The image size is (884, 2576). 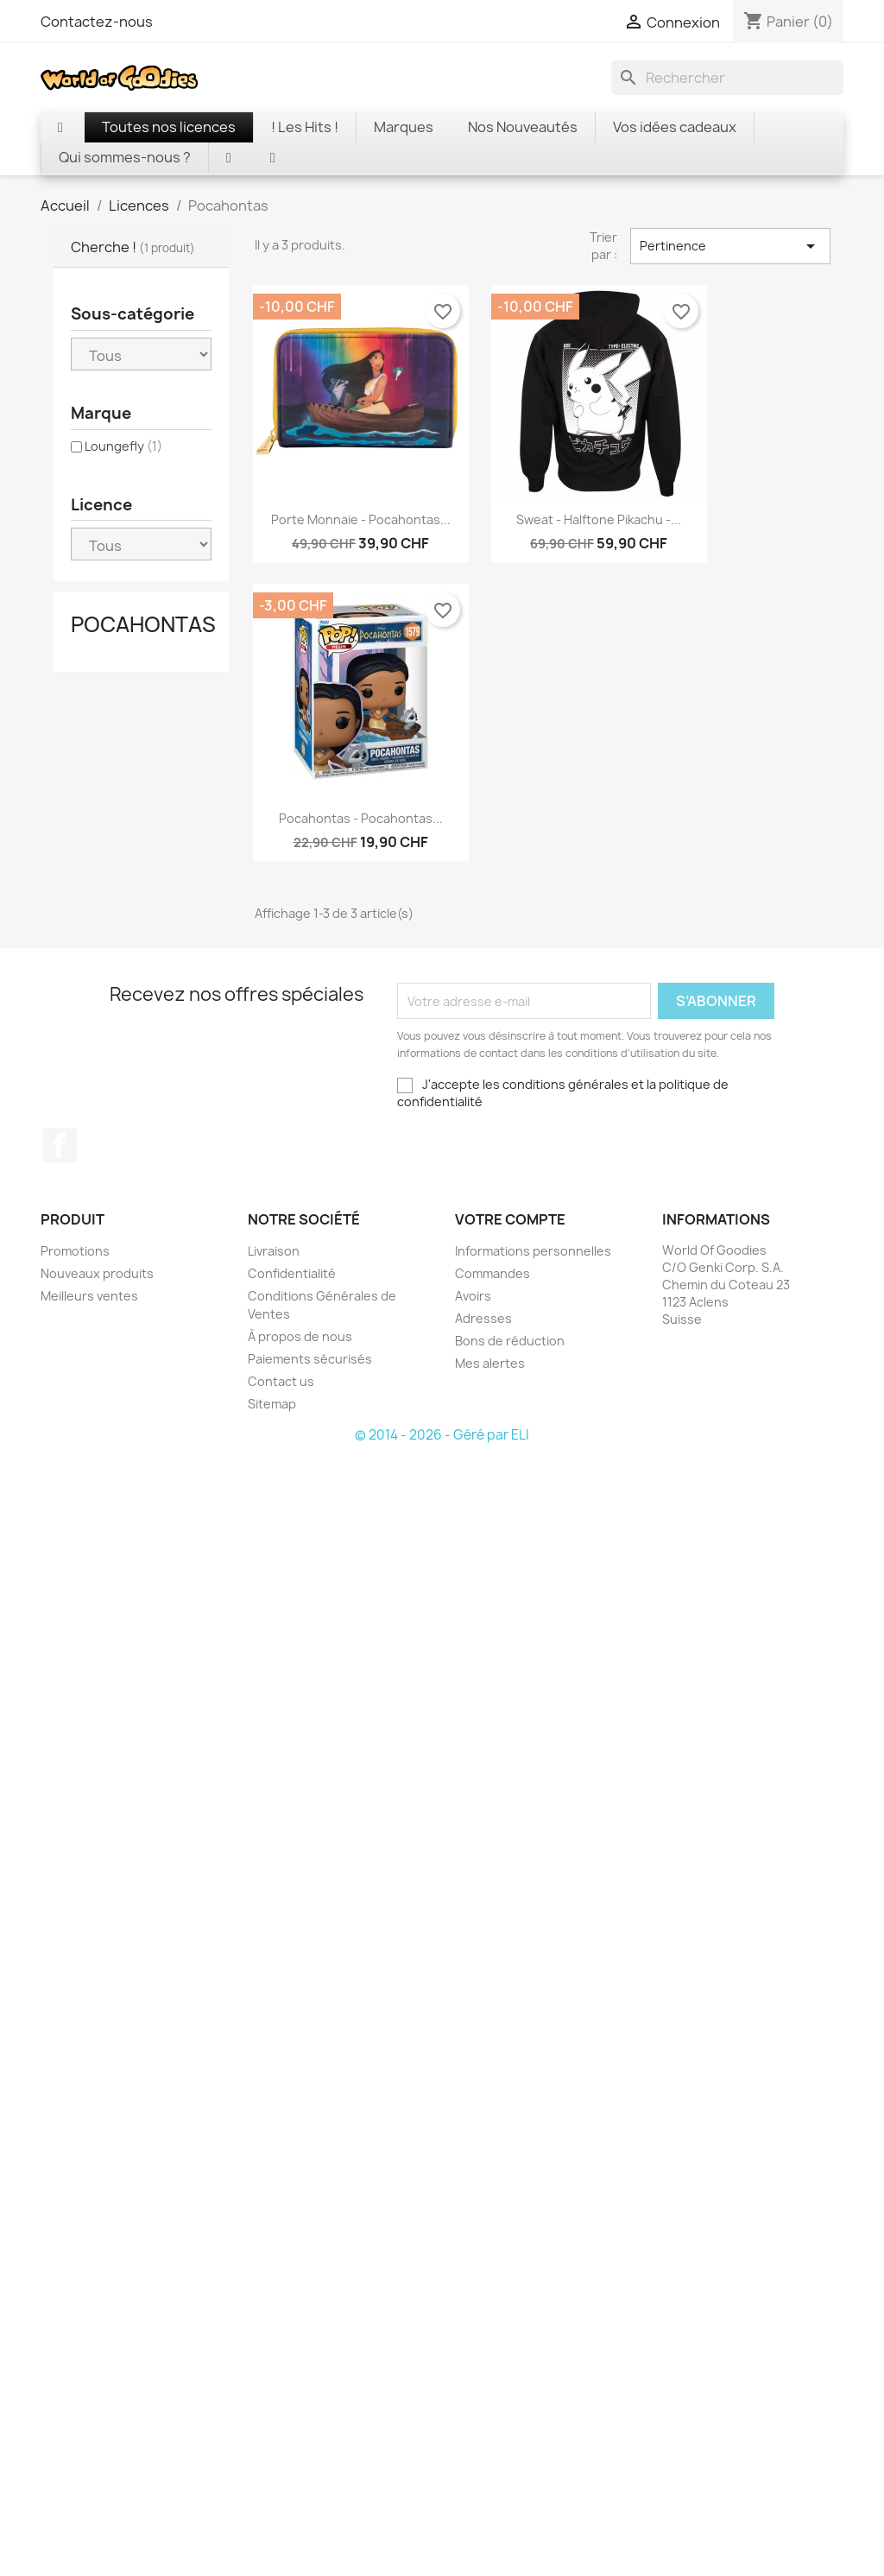 I want to click on Promotions, so click(x=75, y=1251).